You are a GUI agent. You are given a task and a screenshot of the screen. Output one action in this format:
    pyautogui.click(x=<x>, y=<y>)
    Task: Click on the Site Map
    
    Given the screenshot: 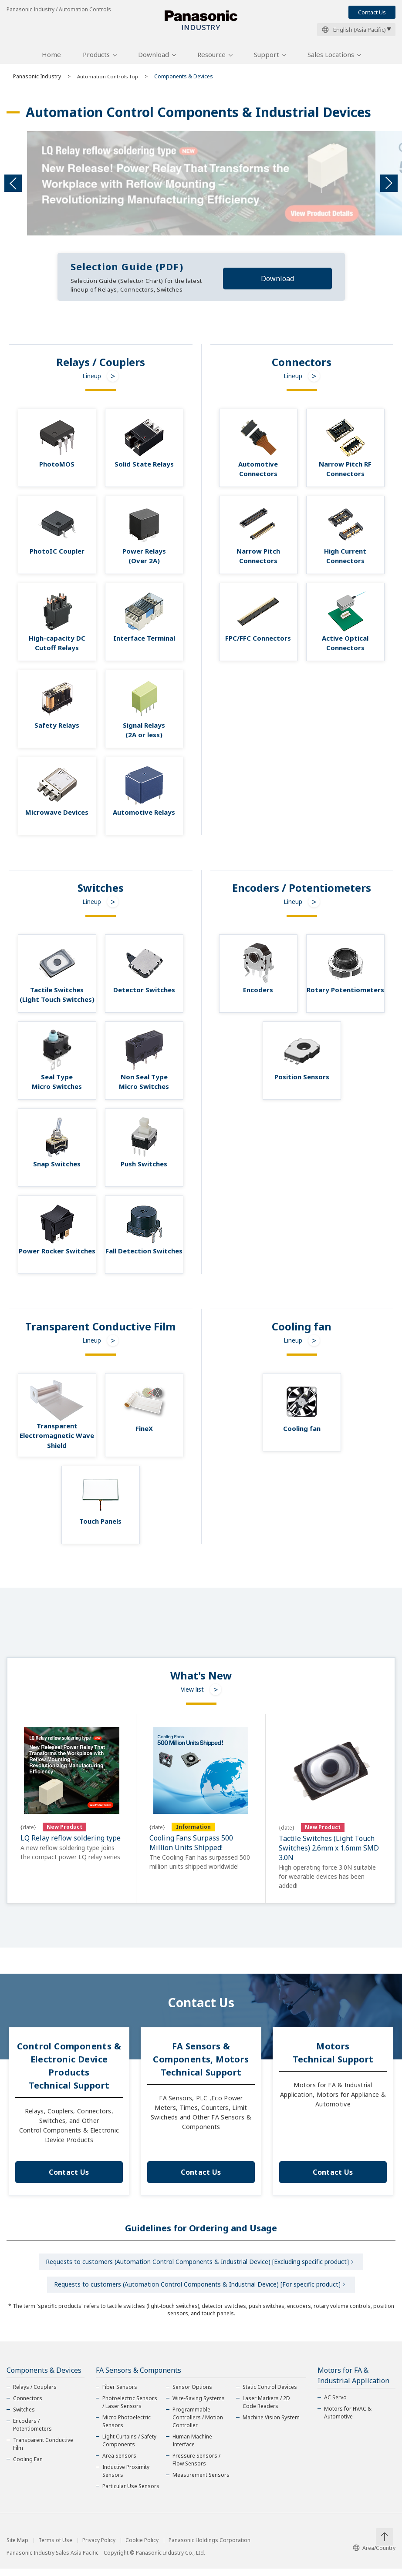 What is the action you would take?
    pyautogui.click(x=17, y=2547)
    